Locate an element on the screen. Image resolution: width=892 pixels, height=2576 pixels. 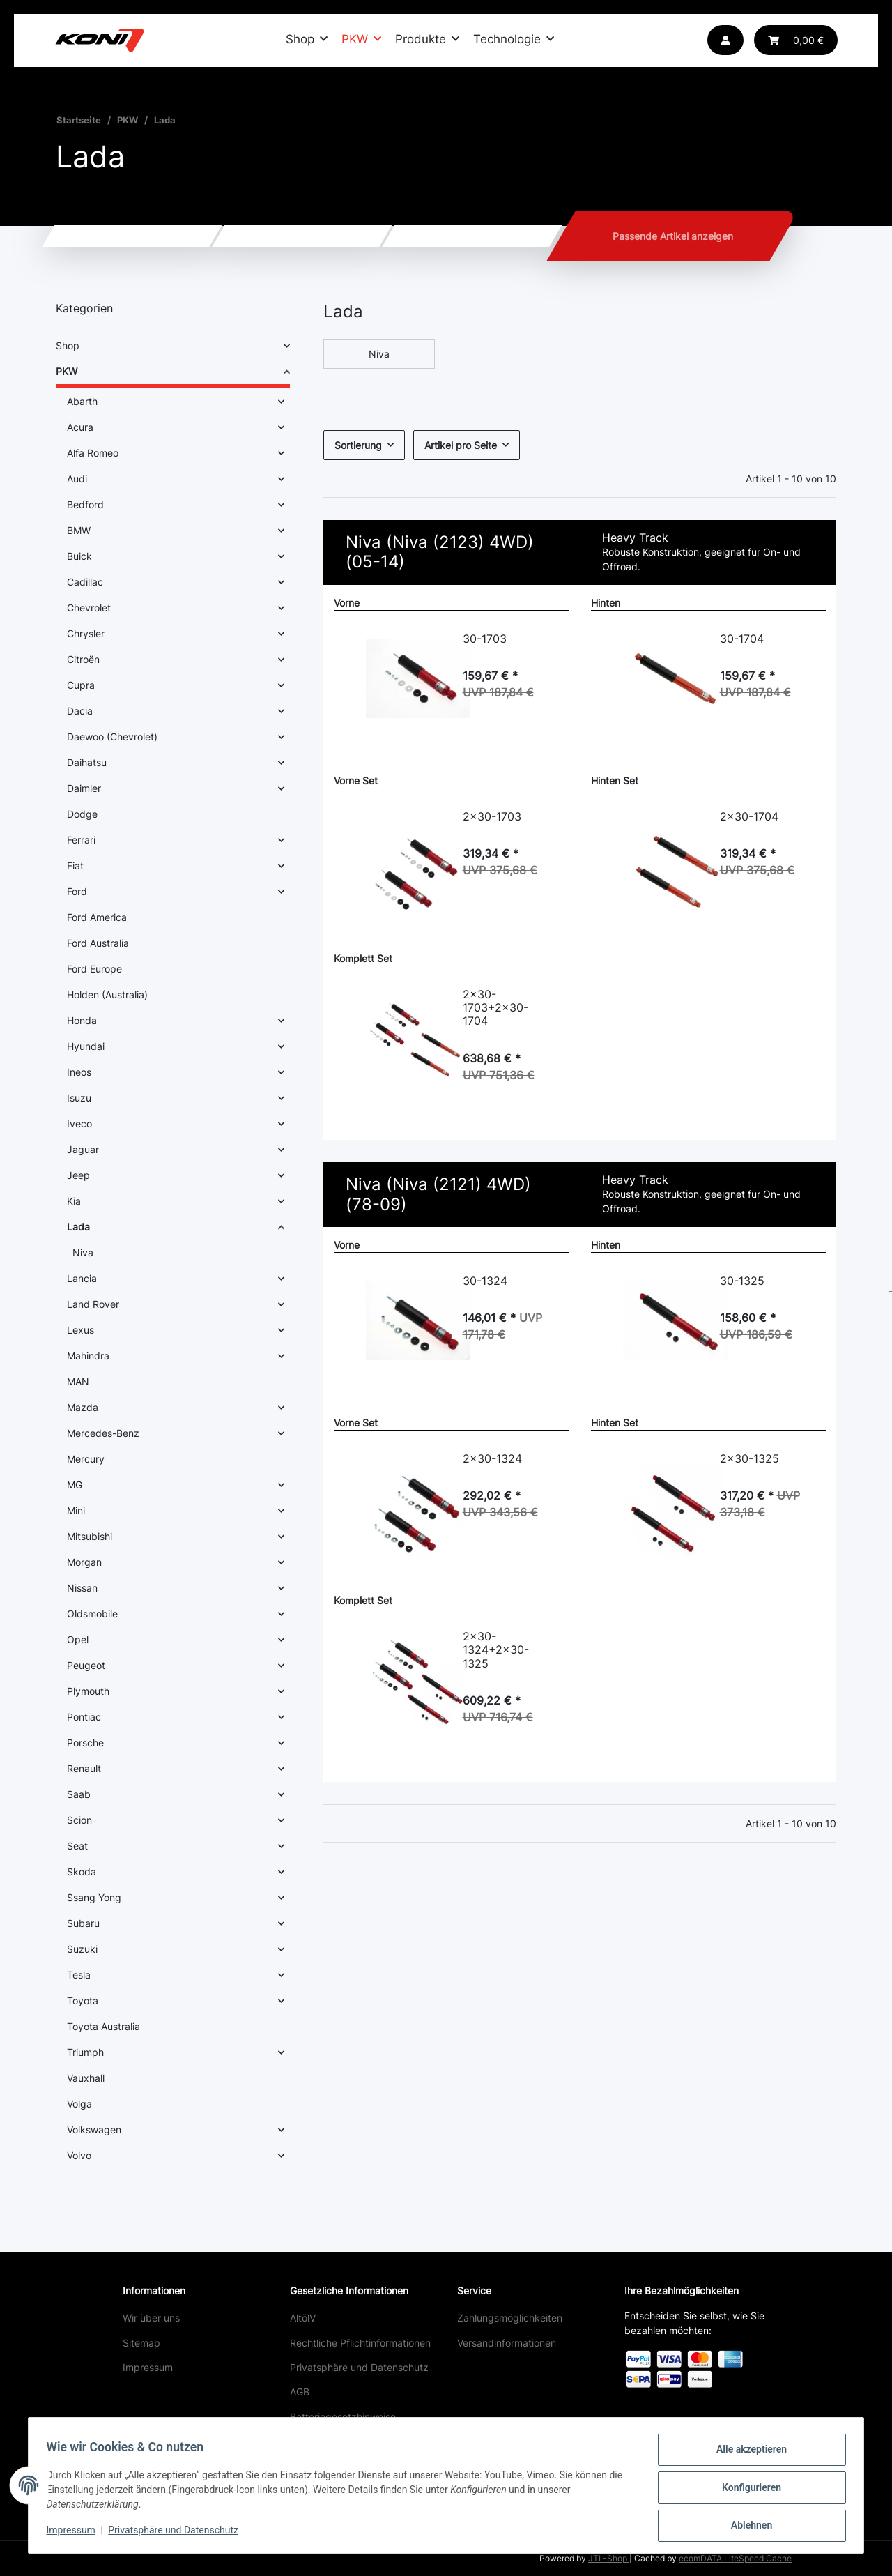
Seat is located at coordinates (77, 1846).